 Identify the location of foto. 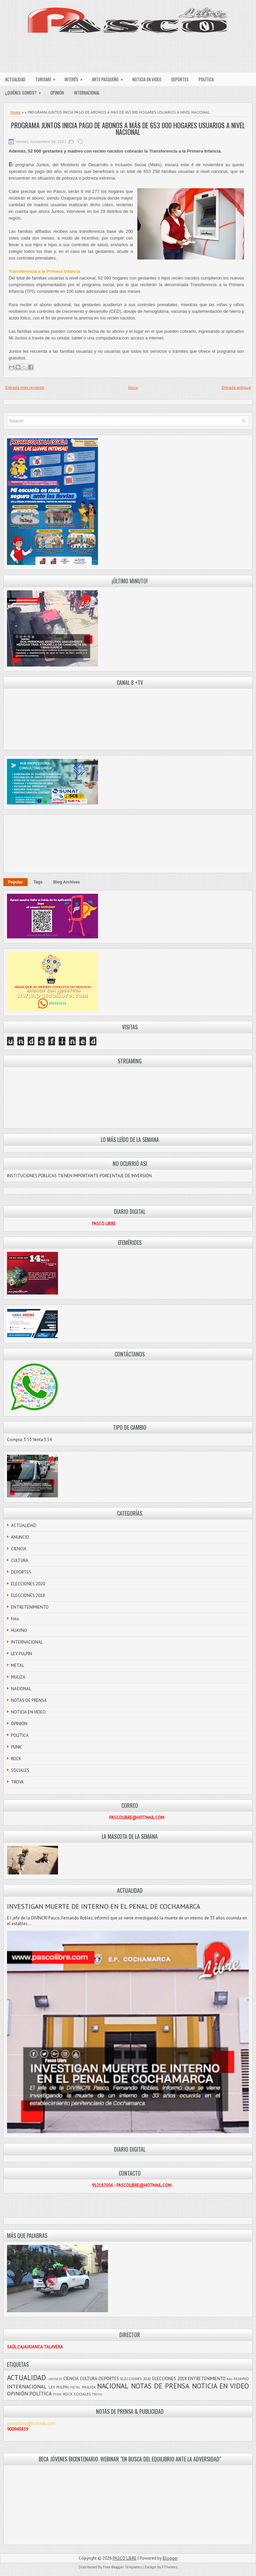
(15, 1619).